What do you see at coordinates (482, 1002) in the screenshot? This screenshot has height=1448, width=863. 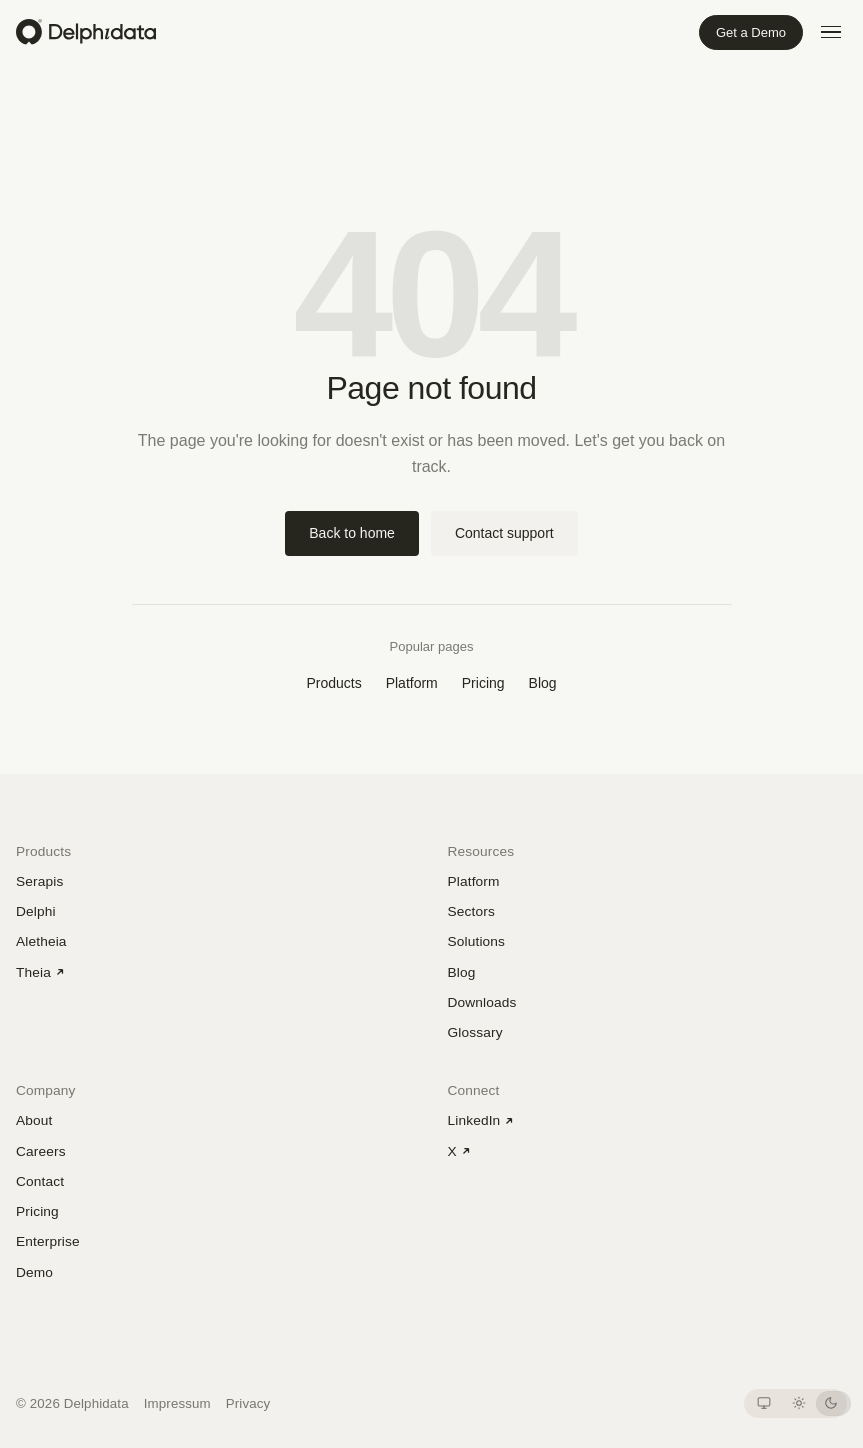 I see `Downloads` at bounding box center [482, 1002].